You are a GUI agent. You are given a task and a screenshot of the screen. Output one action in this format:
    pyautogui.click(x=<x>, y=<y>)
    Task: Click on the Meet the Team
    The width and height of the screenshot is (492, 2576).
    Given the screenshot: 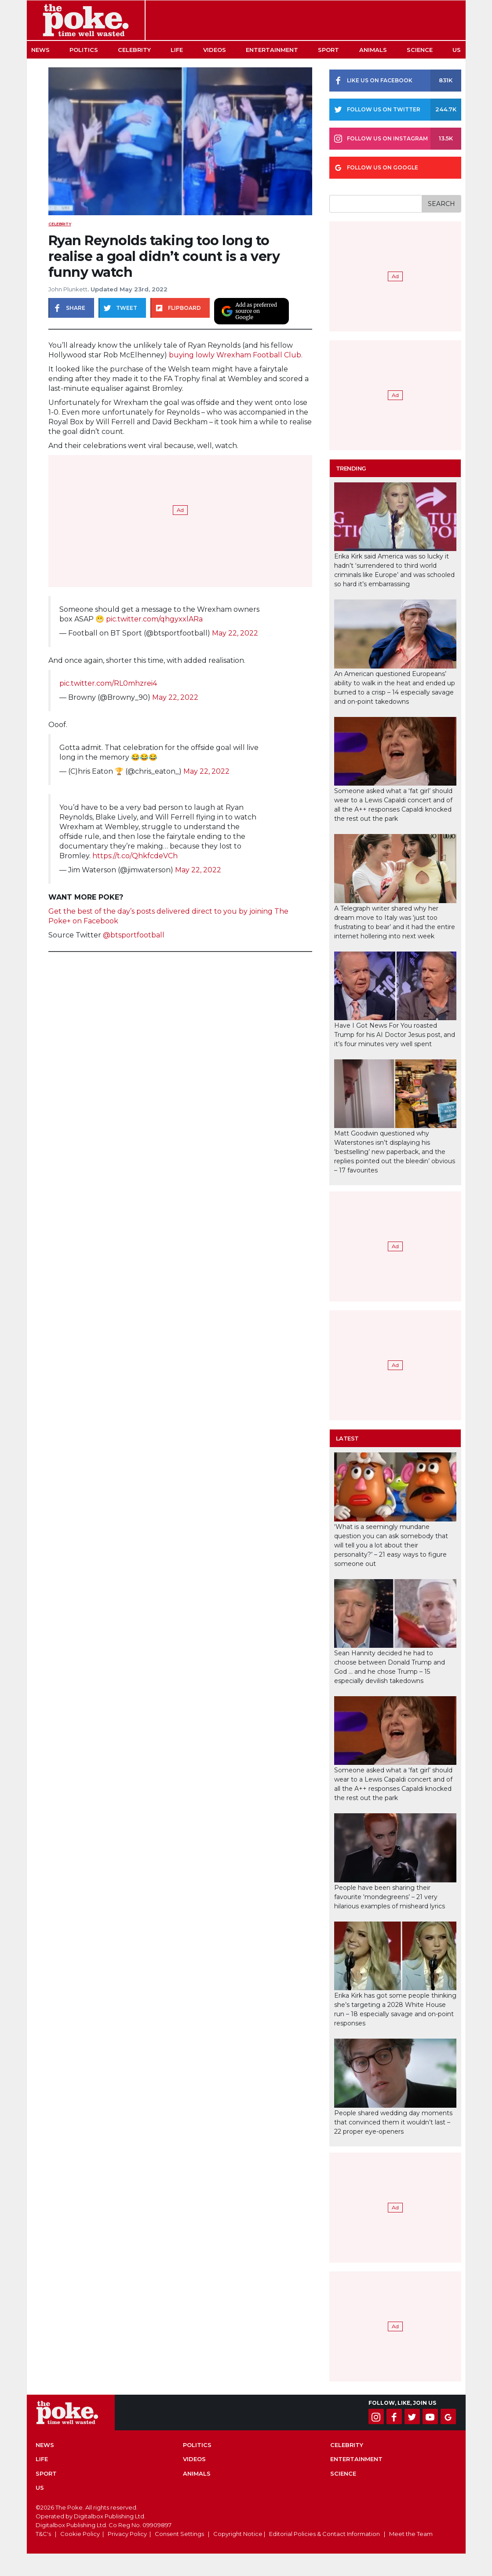 What is the action you would take?
    pyautogui.click(x=411, y=2533)
    